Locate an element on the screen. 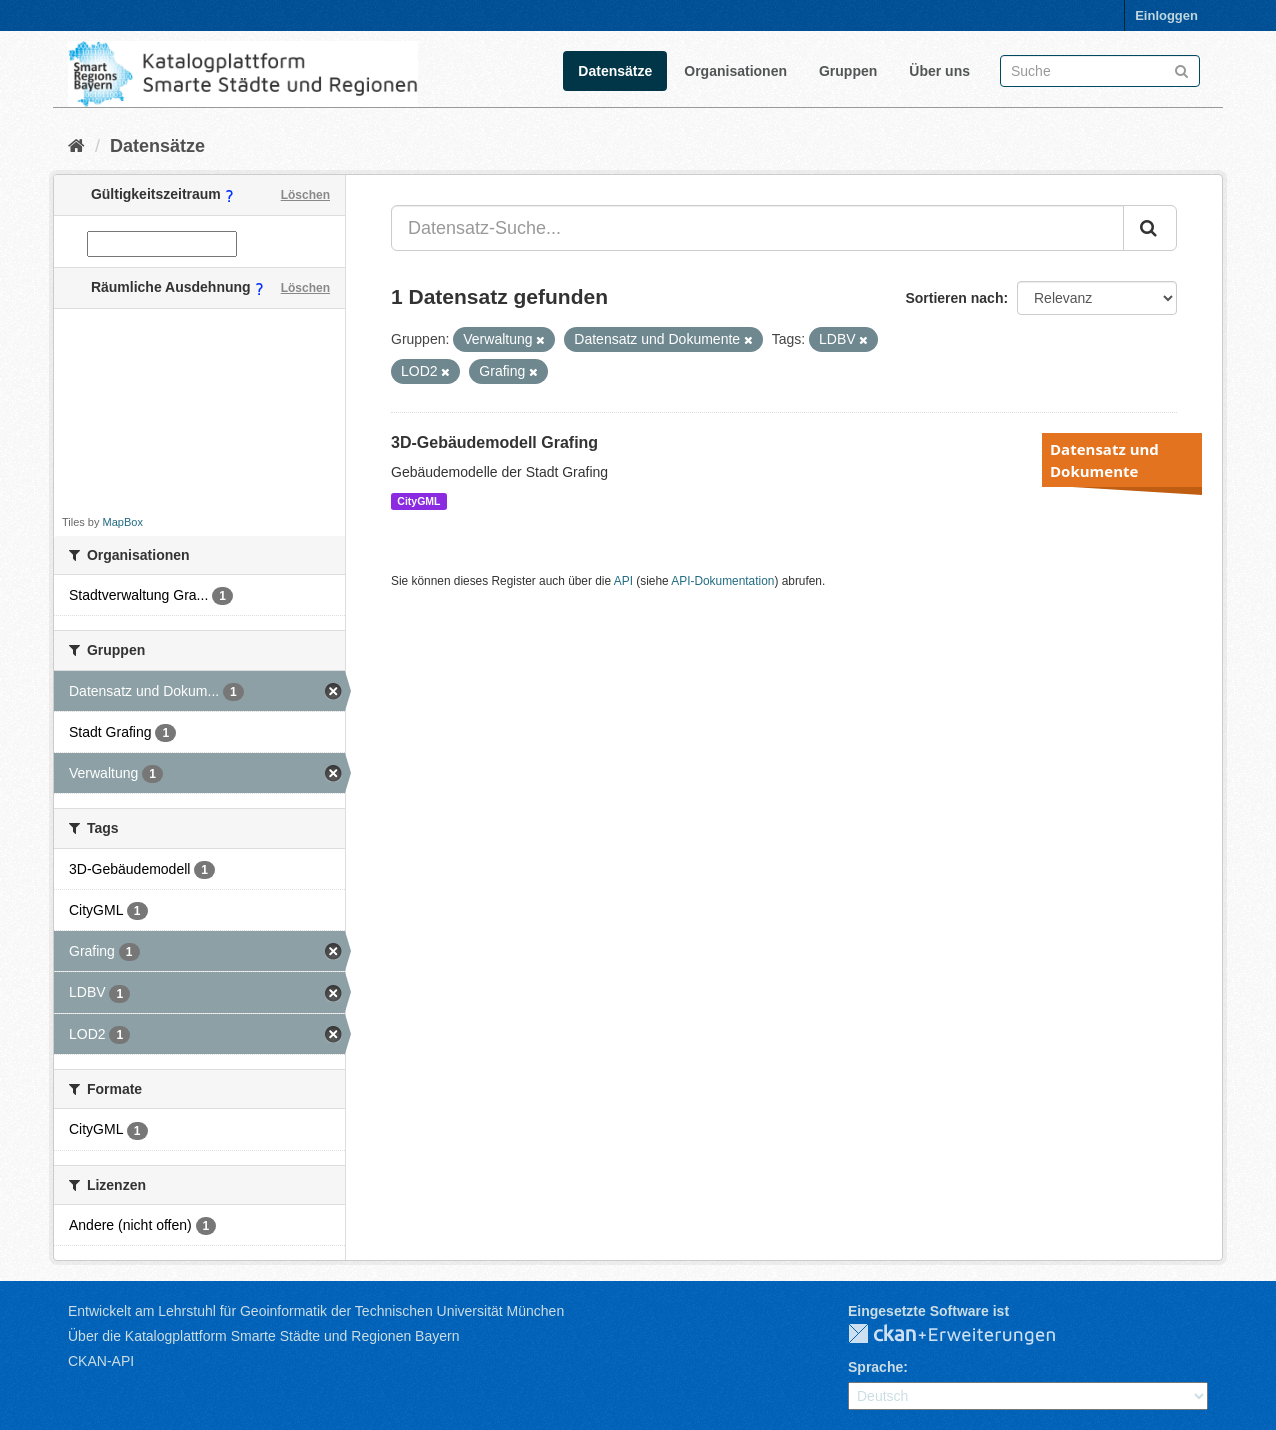  Entwickelt am Lehrstuhl für Geoinformatik der Technischen Universität München is located at coordinates (316, 1311).